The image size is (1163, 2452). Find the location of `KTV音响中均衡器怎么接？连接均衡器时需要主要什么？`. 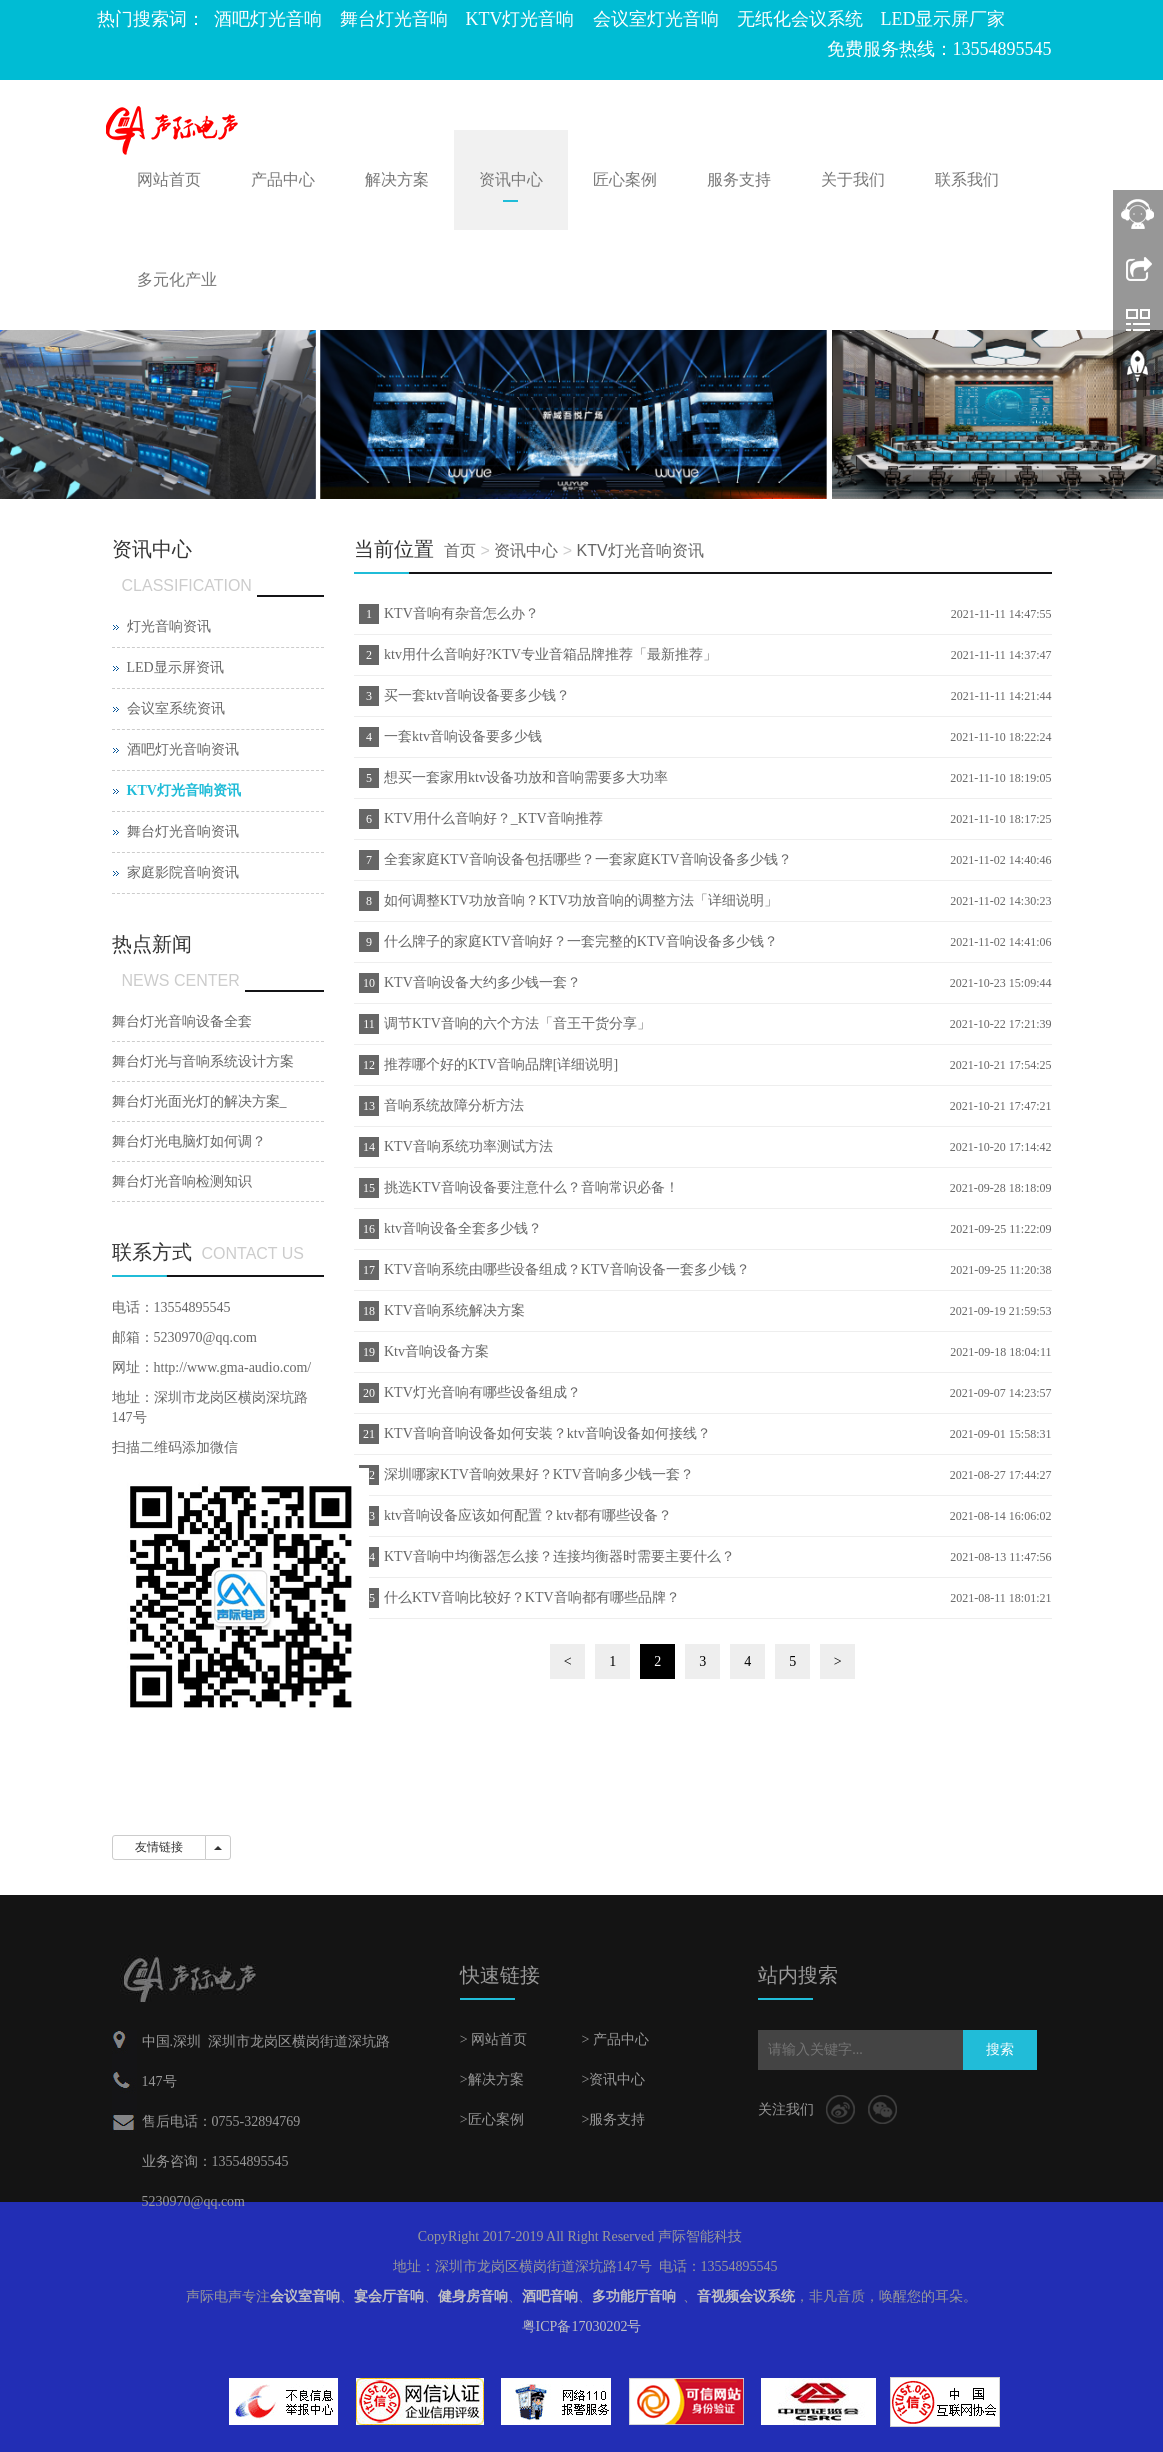

KTV音响中均衡器怎么接？连接均衡器时需要主要什么？ is located at coordinates (559, 1556).